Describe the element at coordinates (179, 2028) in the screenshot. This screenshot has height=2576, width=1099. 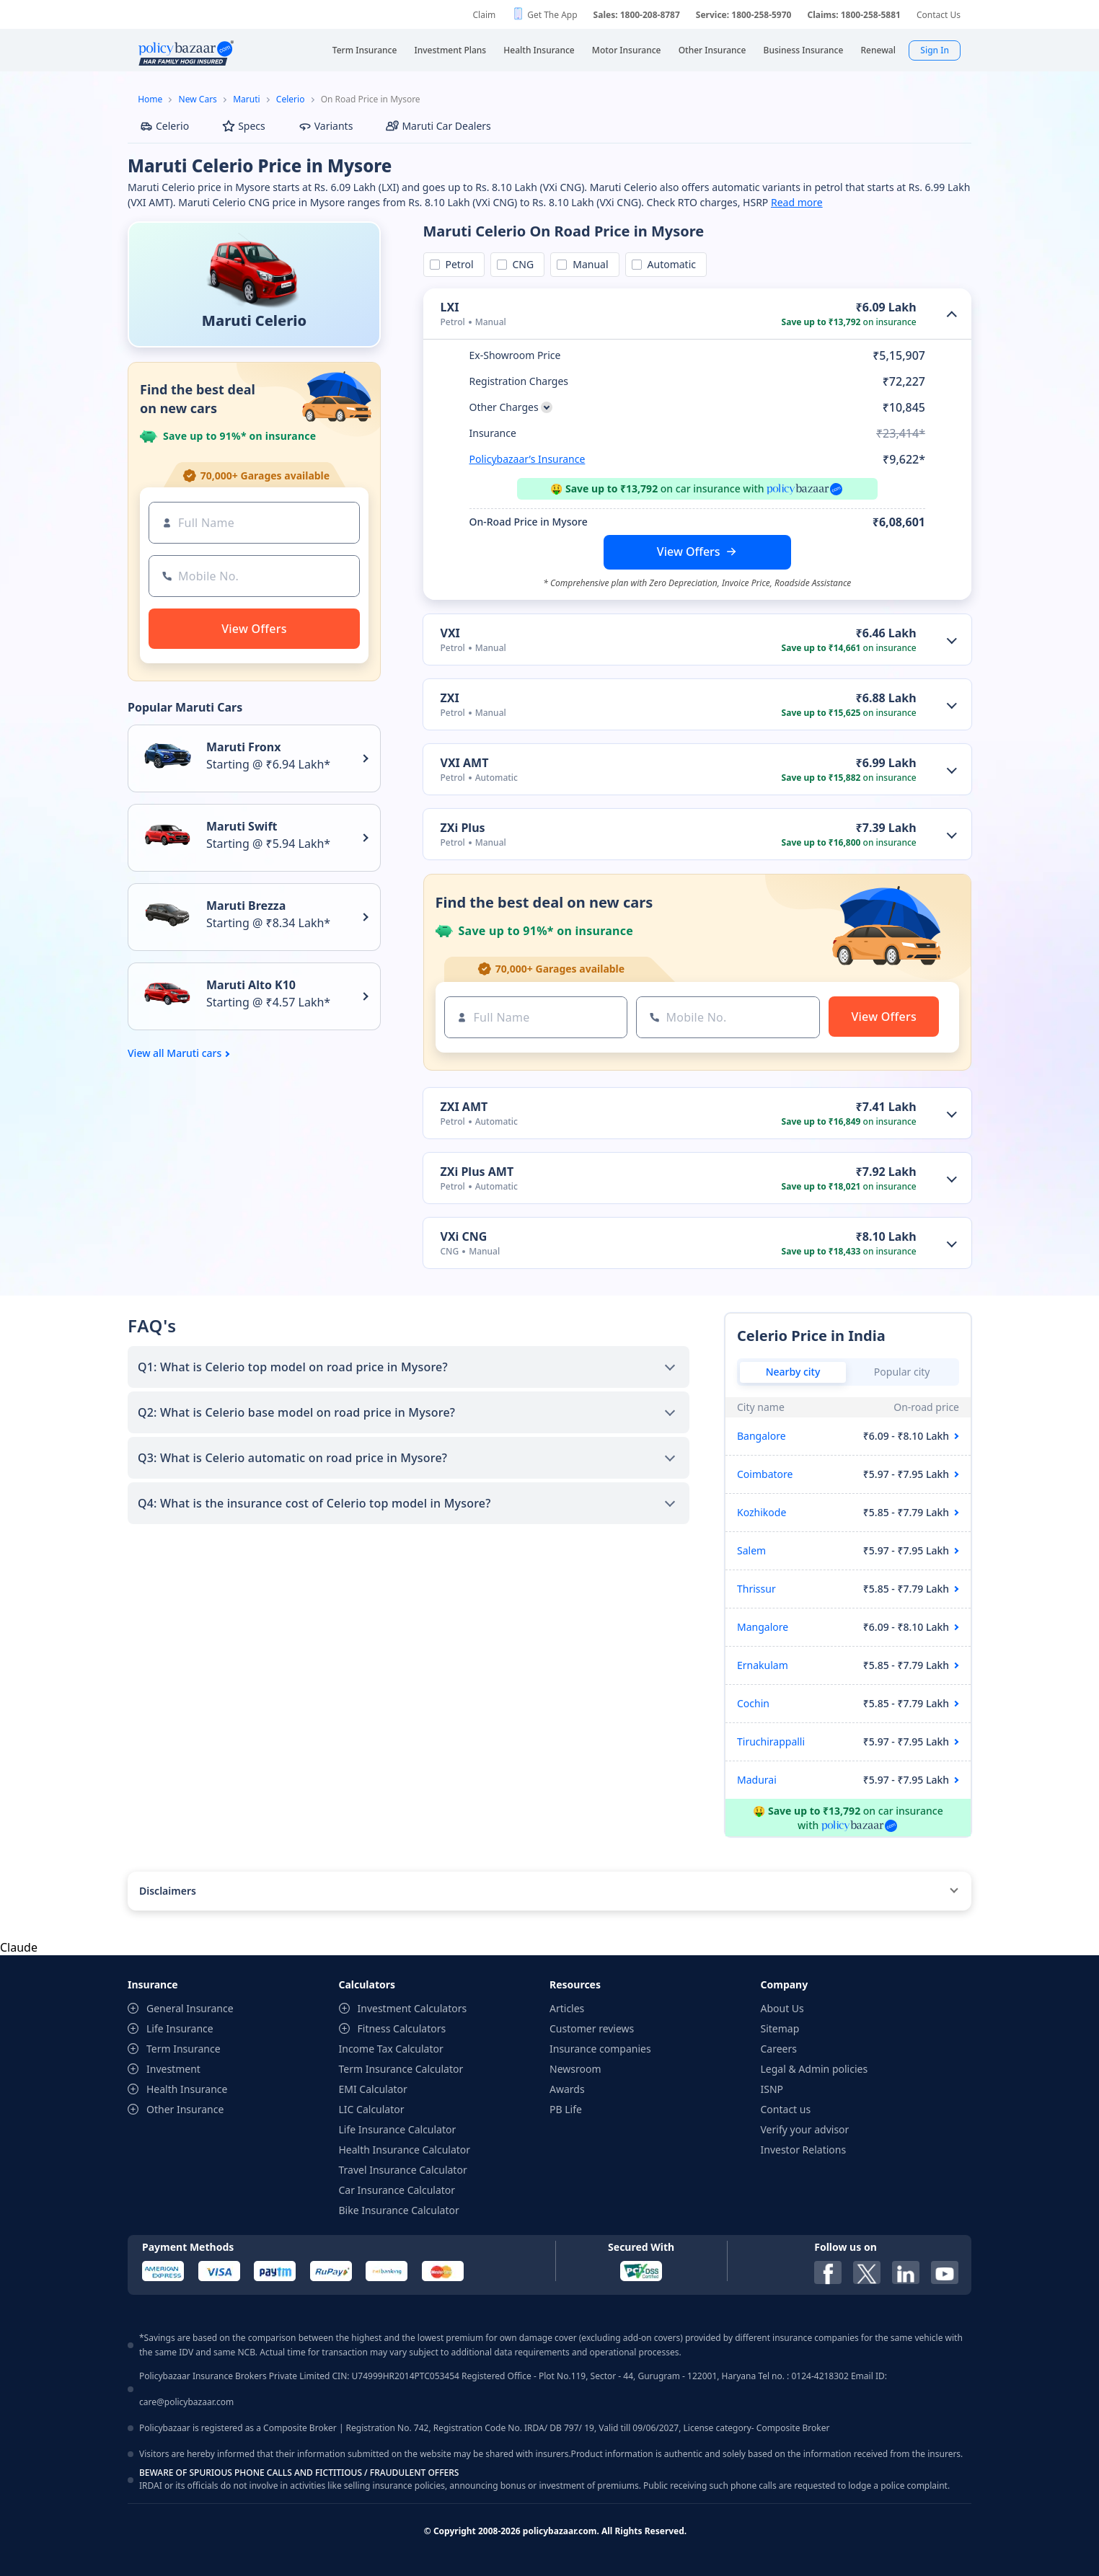
I see `Life Insurance` at that location.